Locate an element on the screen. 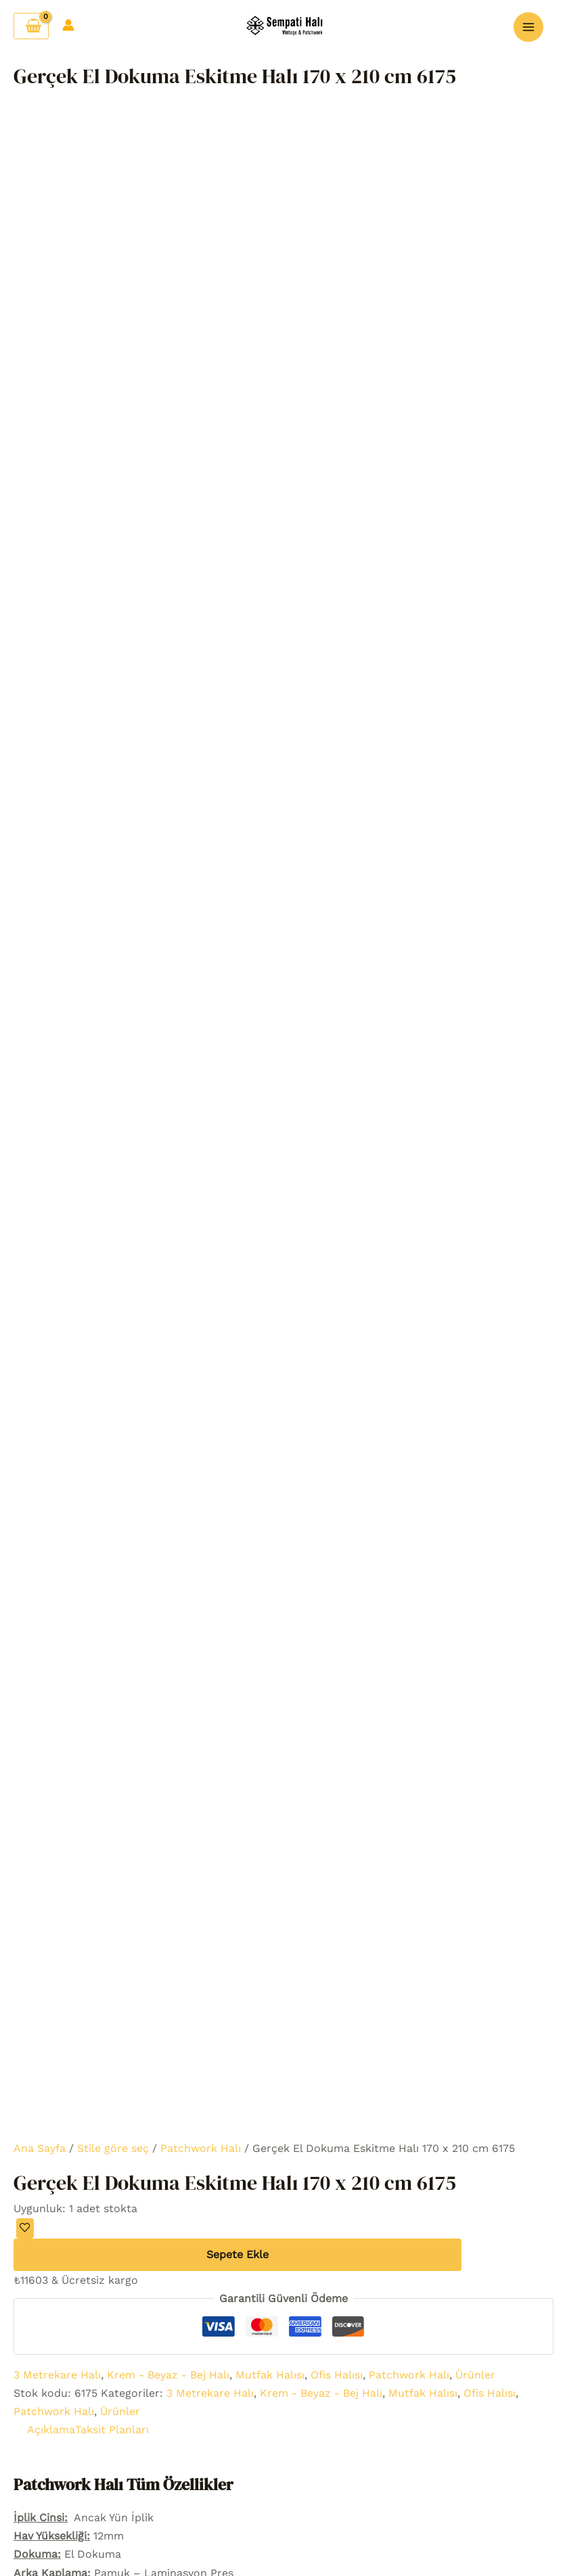 The width and height of the screenshot is (567, 2576). [Facebook] is located at coordinates (403, 1974).